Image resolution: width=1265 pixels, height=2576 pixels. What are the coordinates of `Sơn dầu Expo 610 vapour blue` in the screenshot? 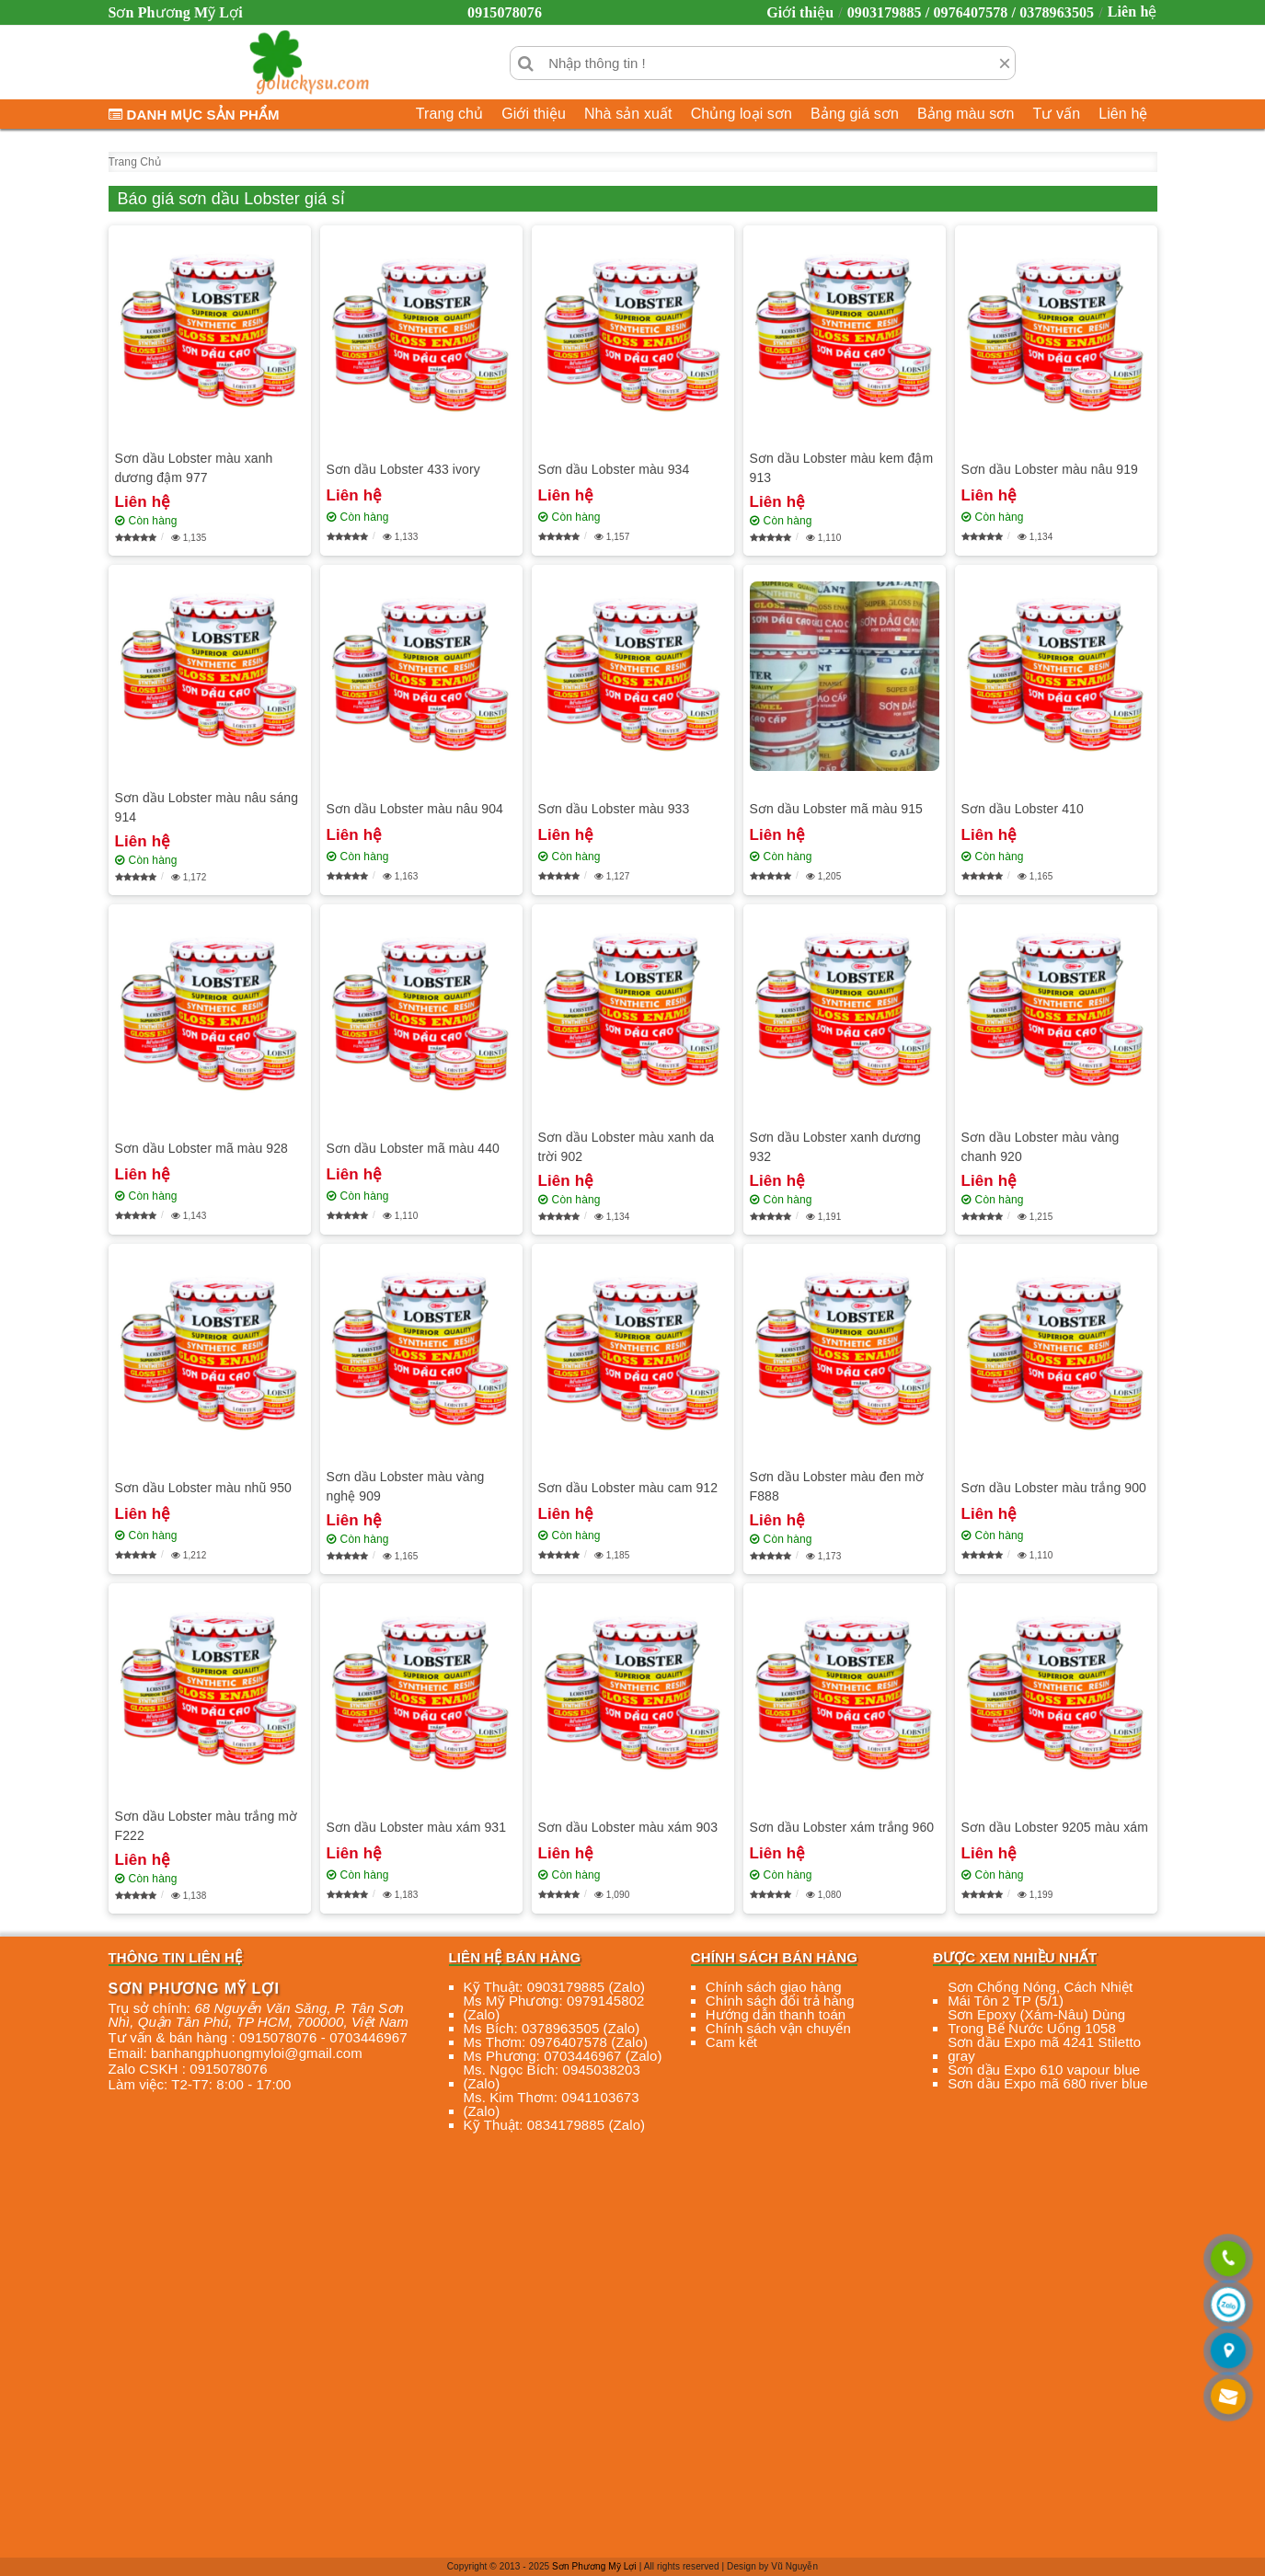 It's located at (1044, 2069).